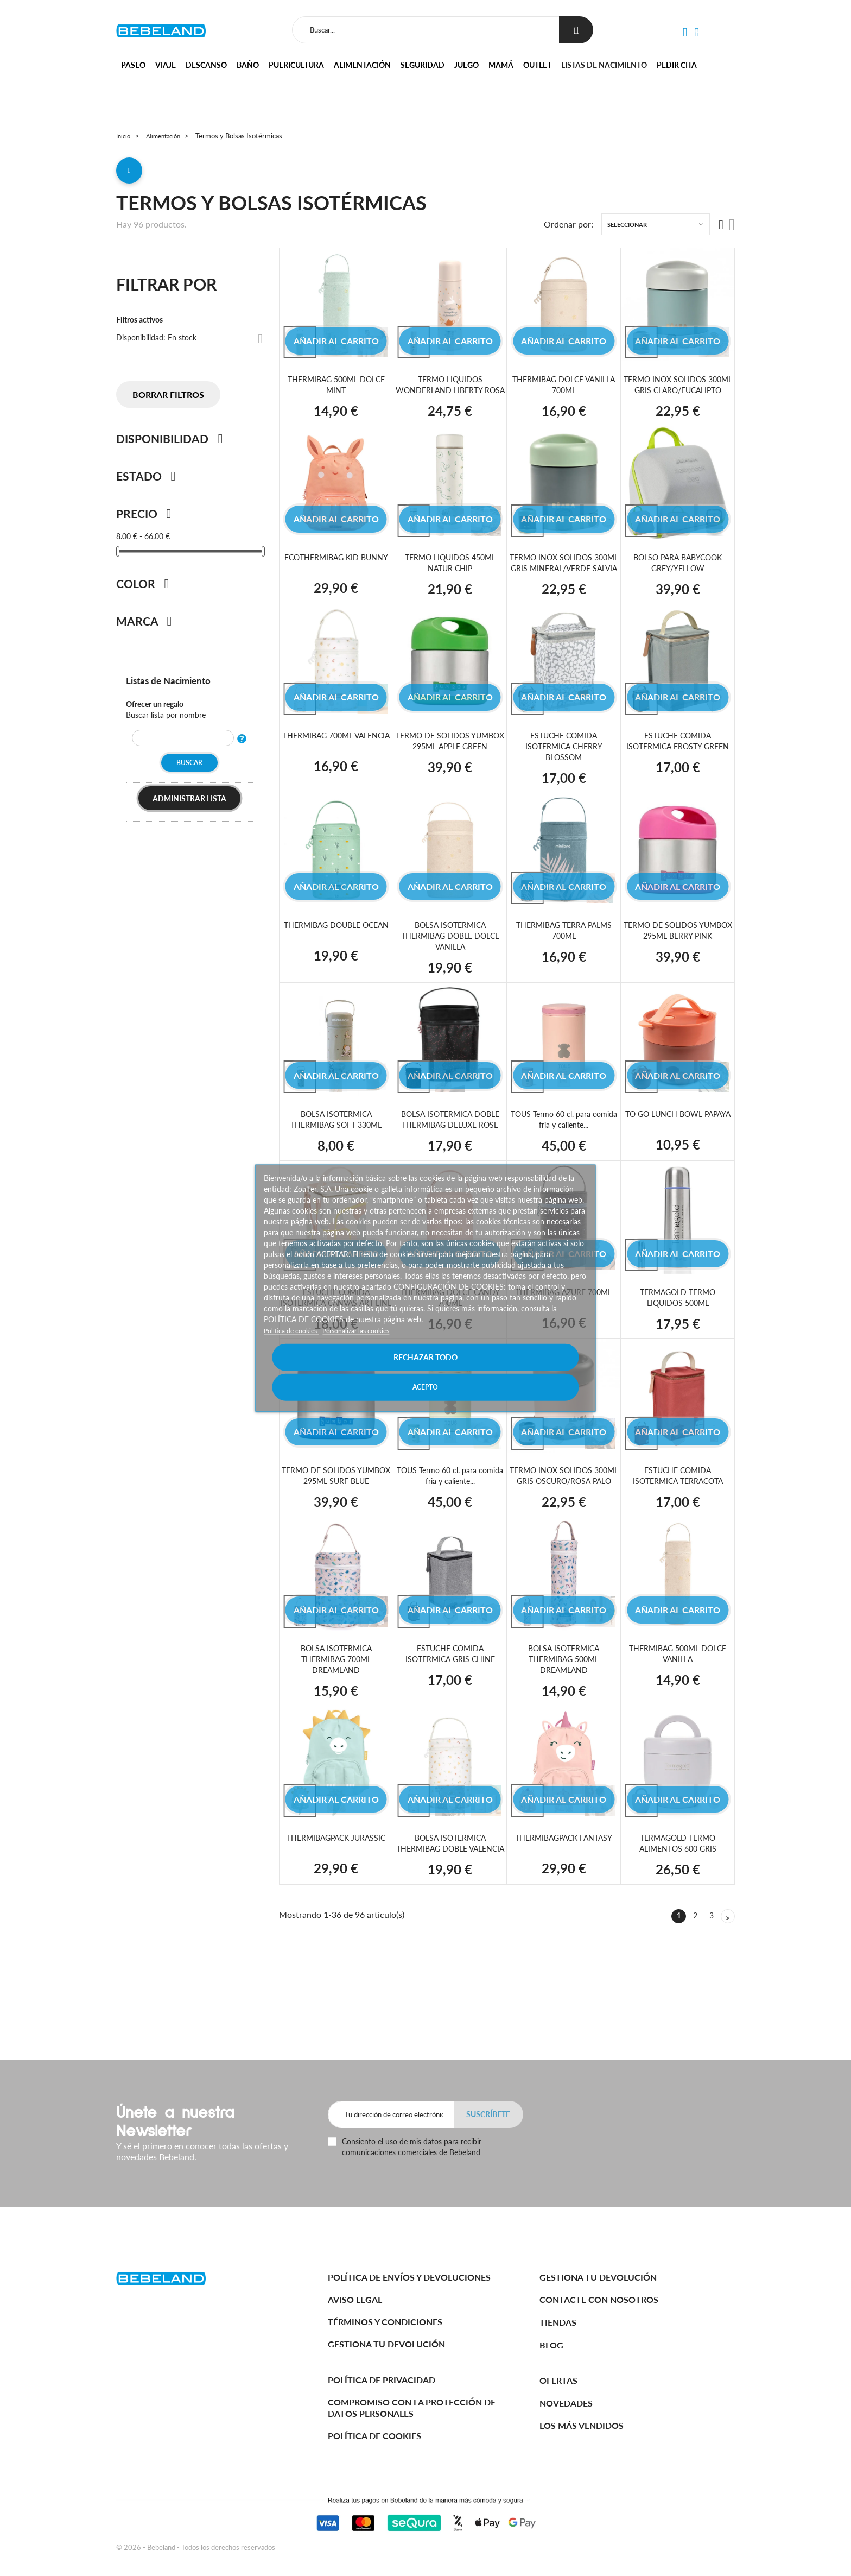  I want to click on Paseo, so click(133, 65).